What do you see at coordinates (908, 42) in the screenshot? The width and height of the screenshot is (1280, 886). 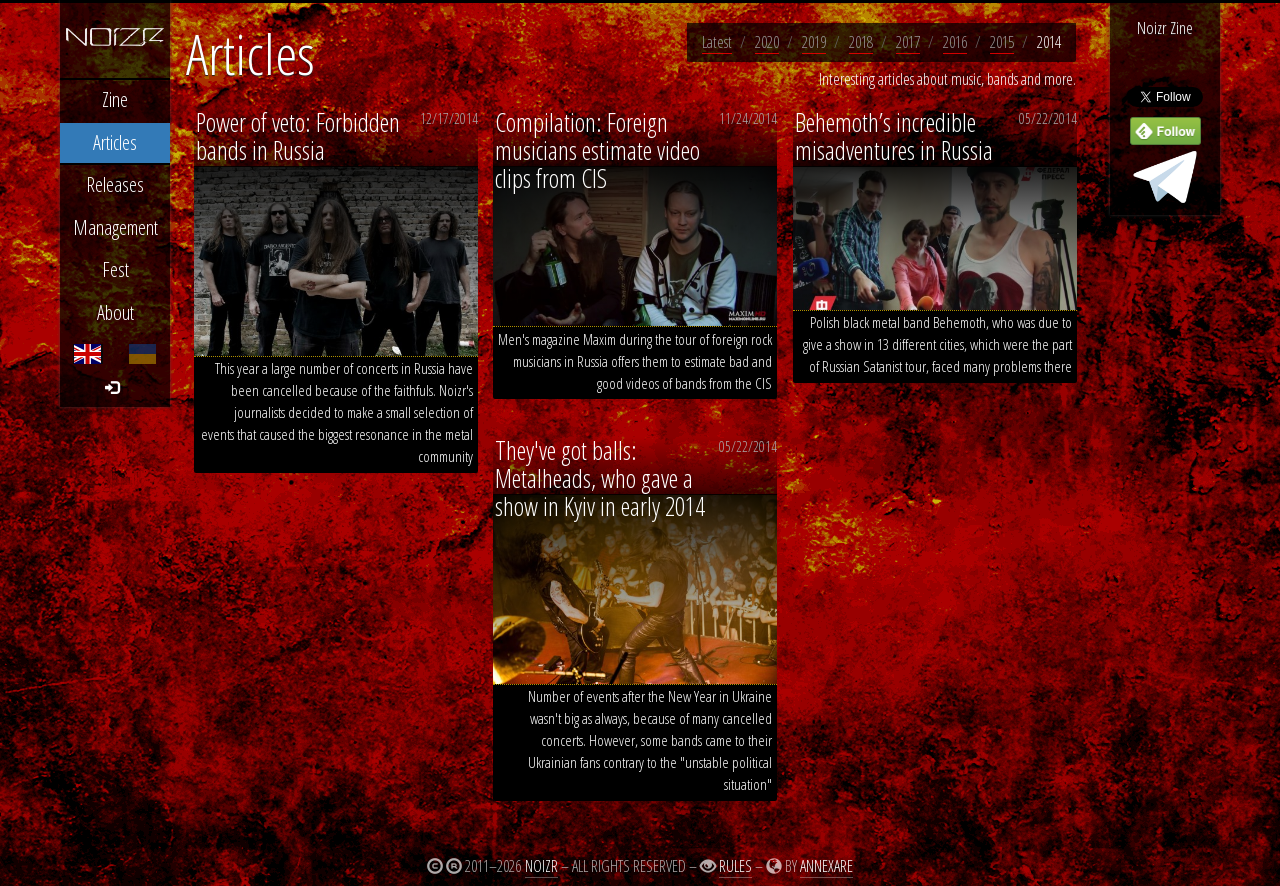 I see `2017` at bounding box center [908, 42].